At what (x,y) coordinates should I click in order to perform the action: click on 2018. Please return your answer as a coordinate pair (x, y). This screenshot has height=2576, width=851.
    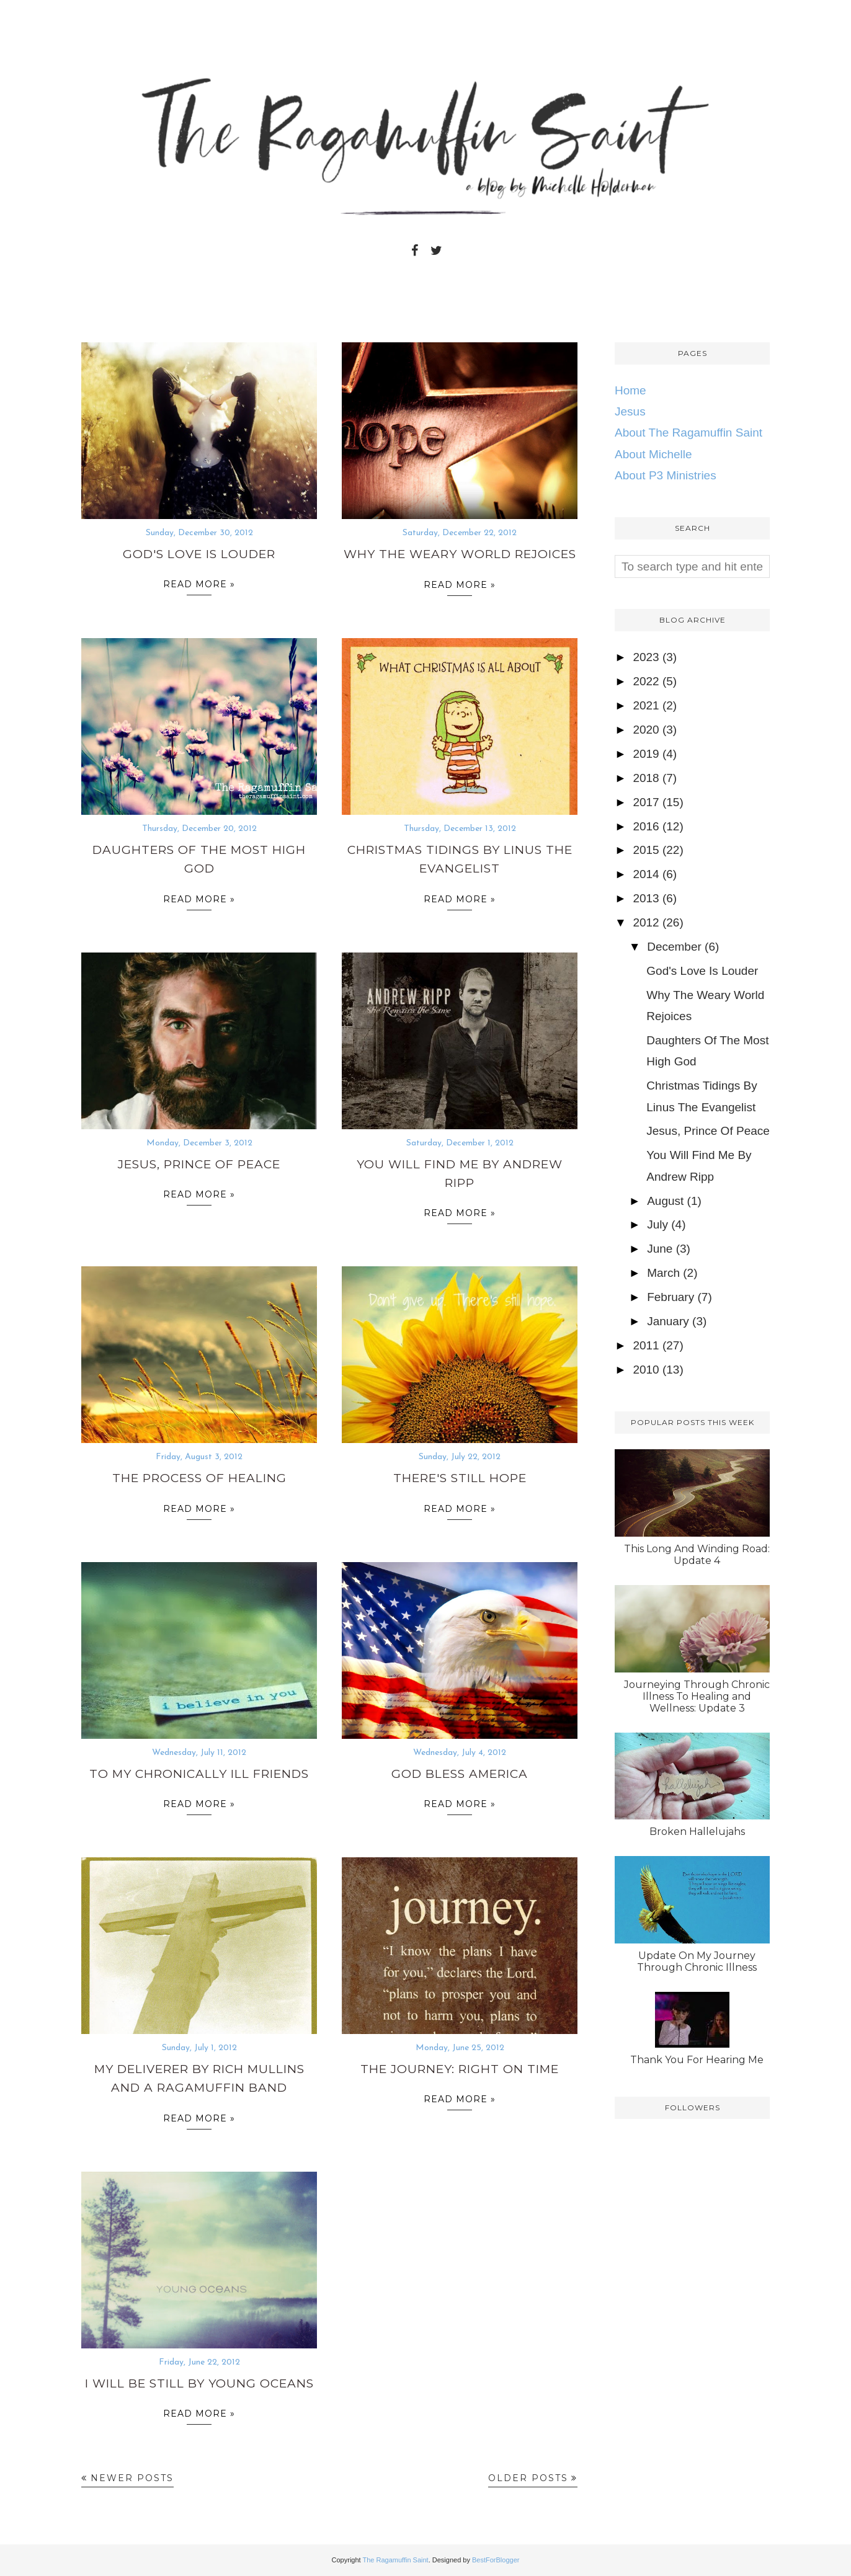
    Looking at the image, I should click on (646, 777).